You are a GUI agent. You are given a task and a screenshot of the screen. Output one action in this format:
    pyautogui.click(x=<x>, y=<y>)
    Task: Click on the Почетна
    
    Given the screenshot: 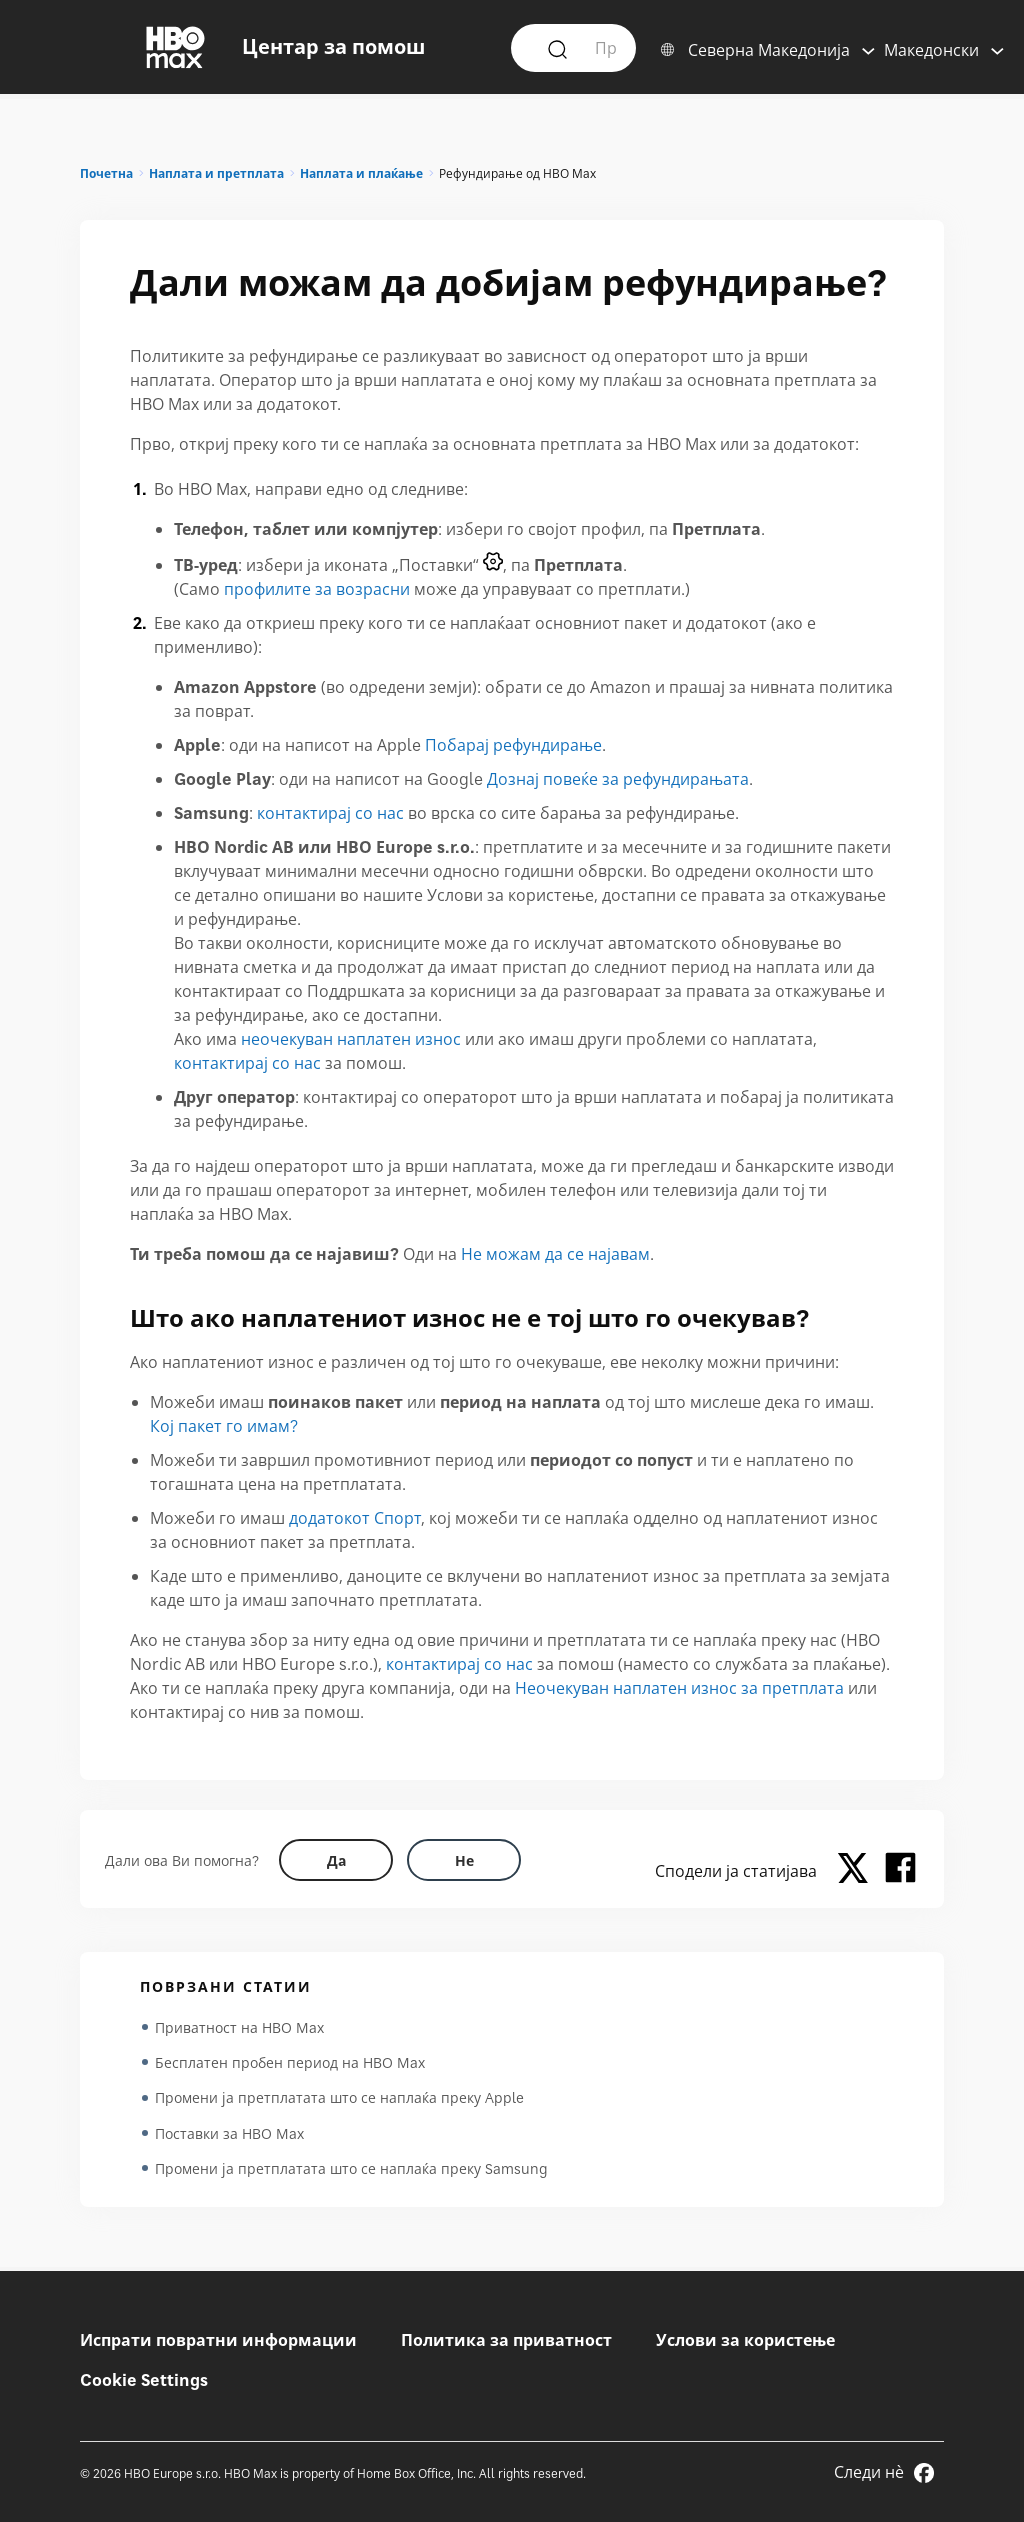 What is the action you would take?
    pyautogui.click(x=106, y=173)
    